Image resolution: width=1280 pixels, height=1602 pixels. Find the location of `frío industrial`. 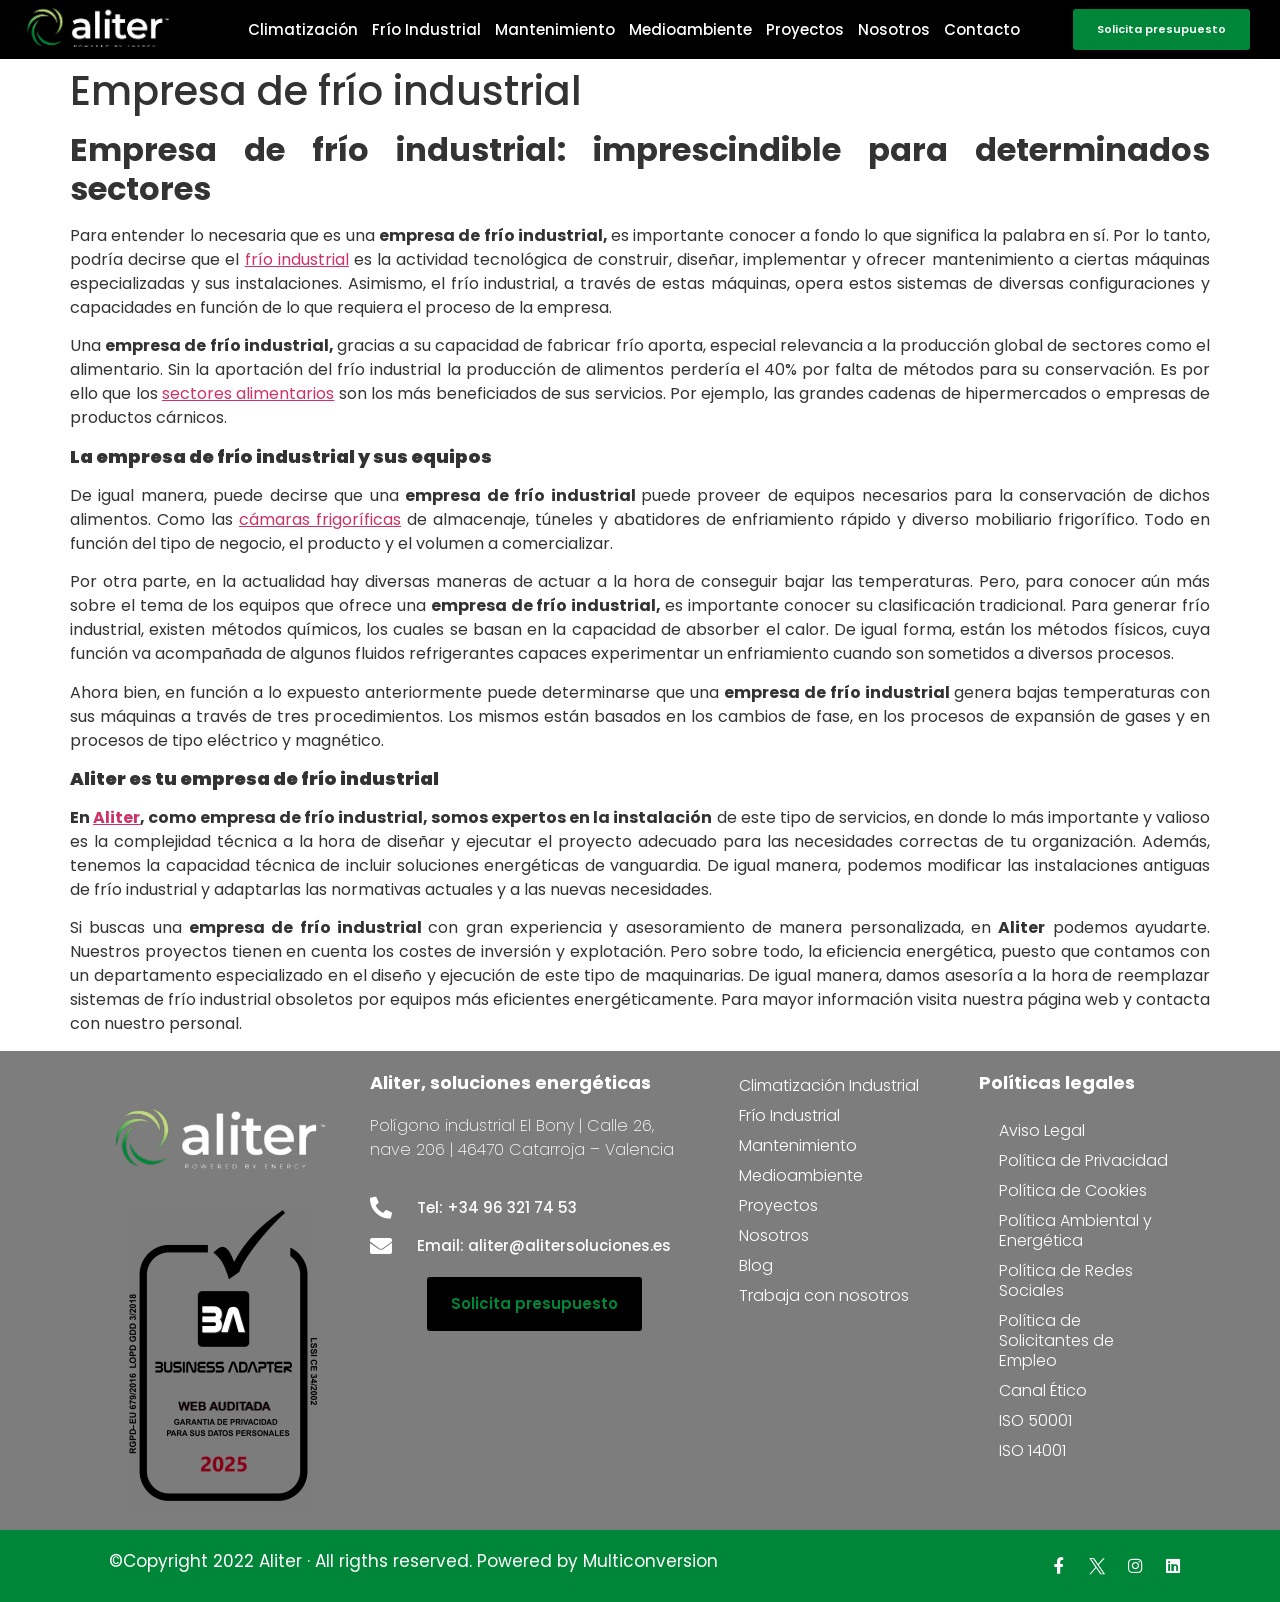

frío industrial is located at coordinates (297, 259).